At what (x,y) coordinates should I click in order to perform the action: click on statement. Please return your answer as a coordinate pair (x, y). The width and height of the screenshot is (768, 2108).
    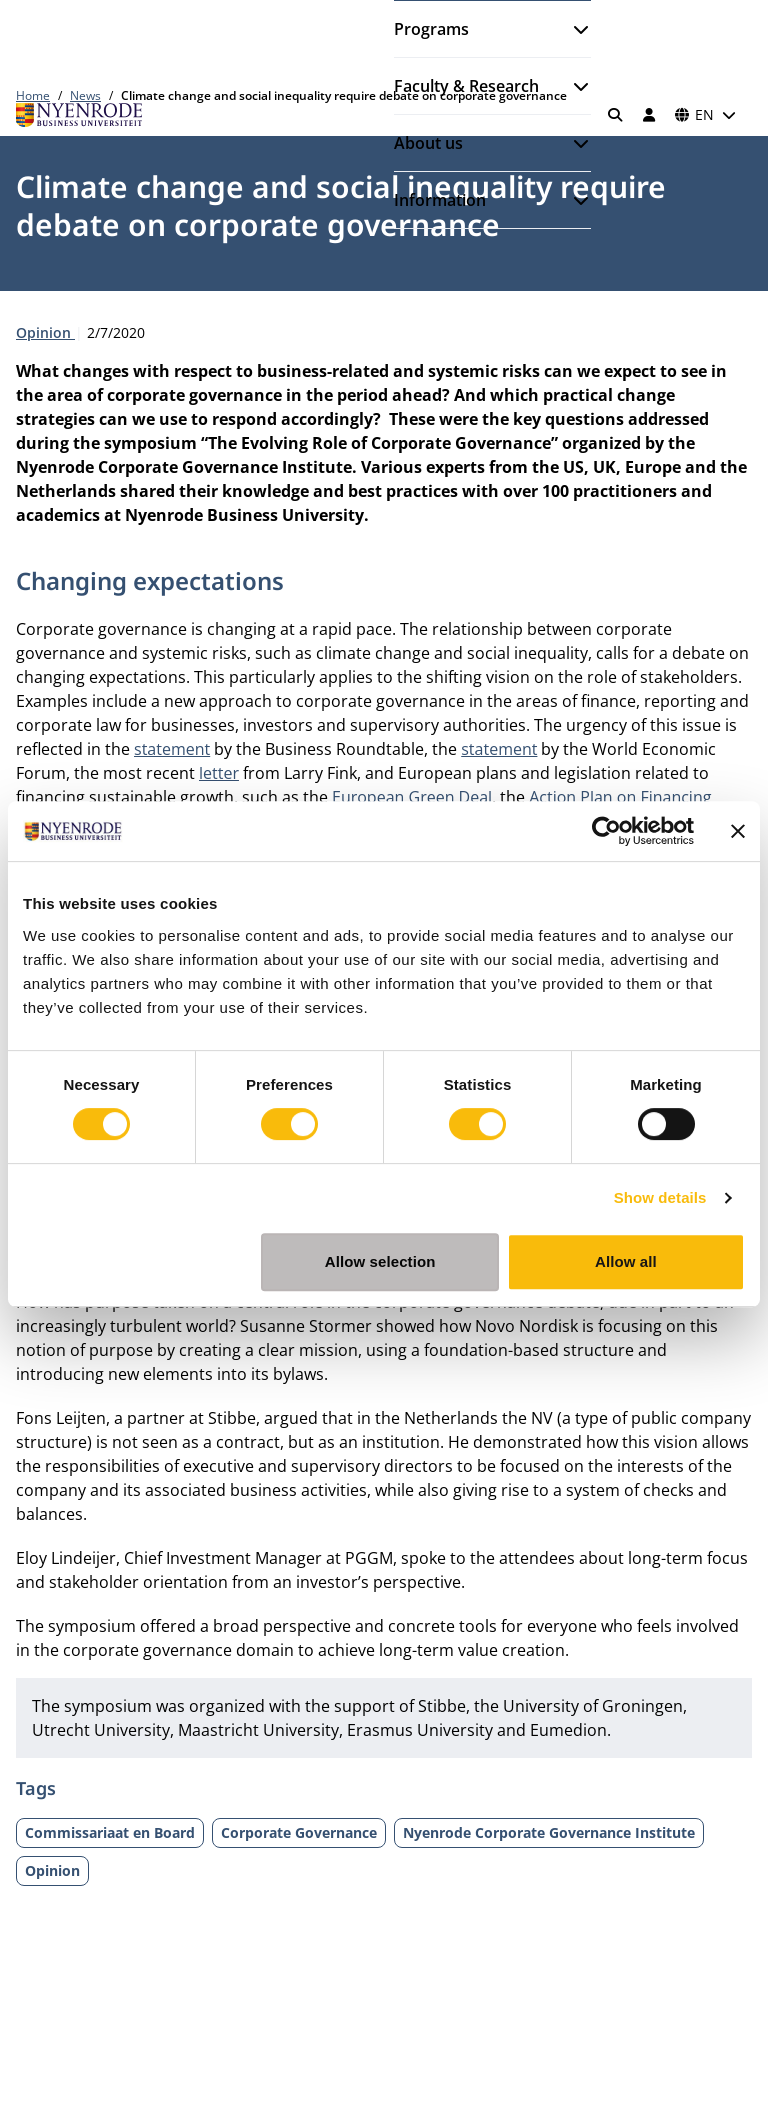
    Looking at the image, I should click on (172, 749).